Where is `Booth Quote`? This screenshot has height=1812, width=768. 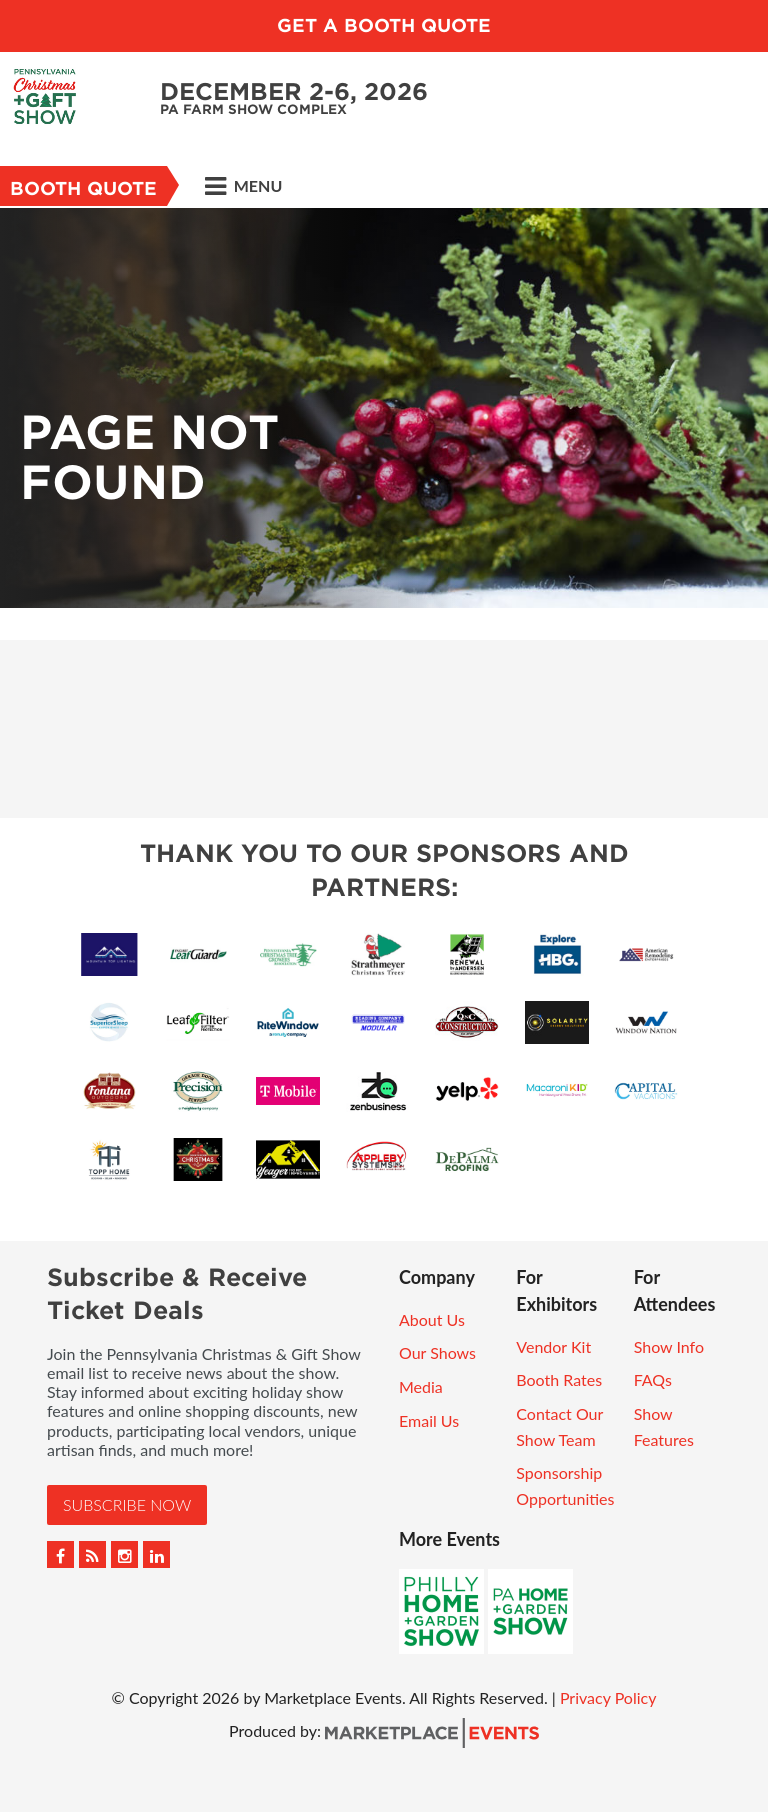 Booth Quote is located at coordinates (83, 188).